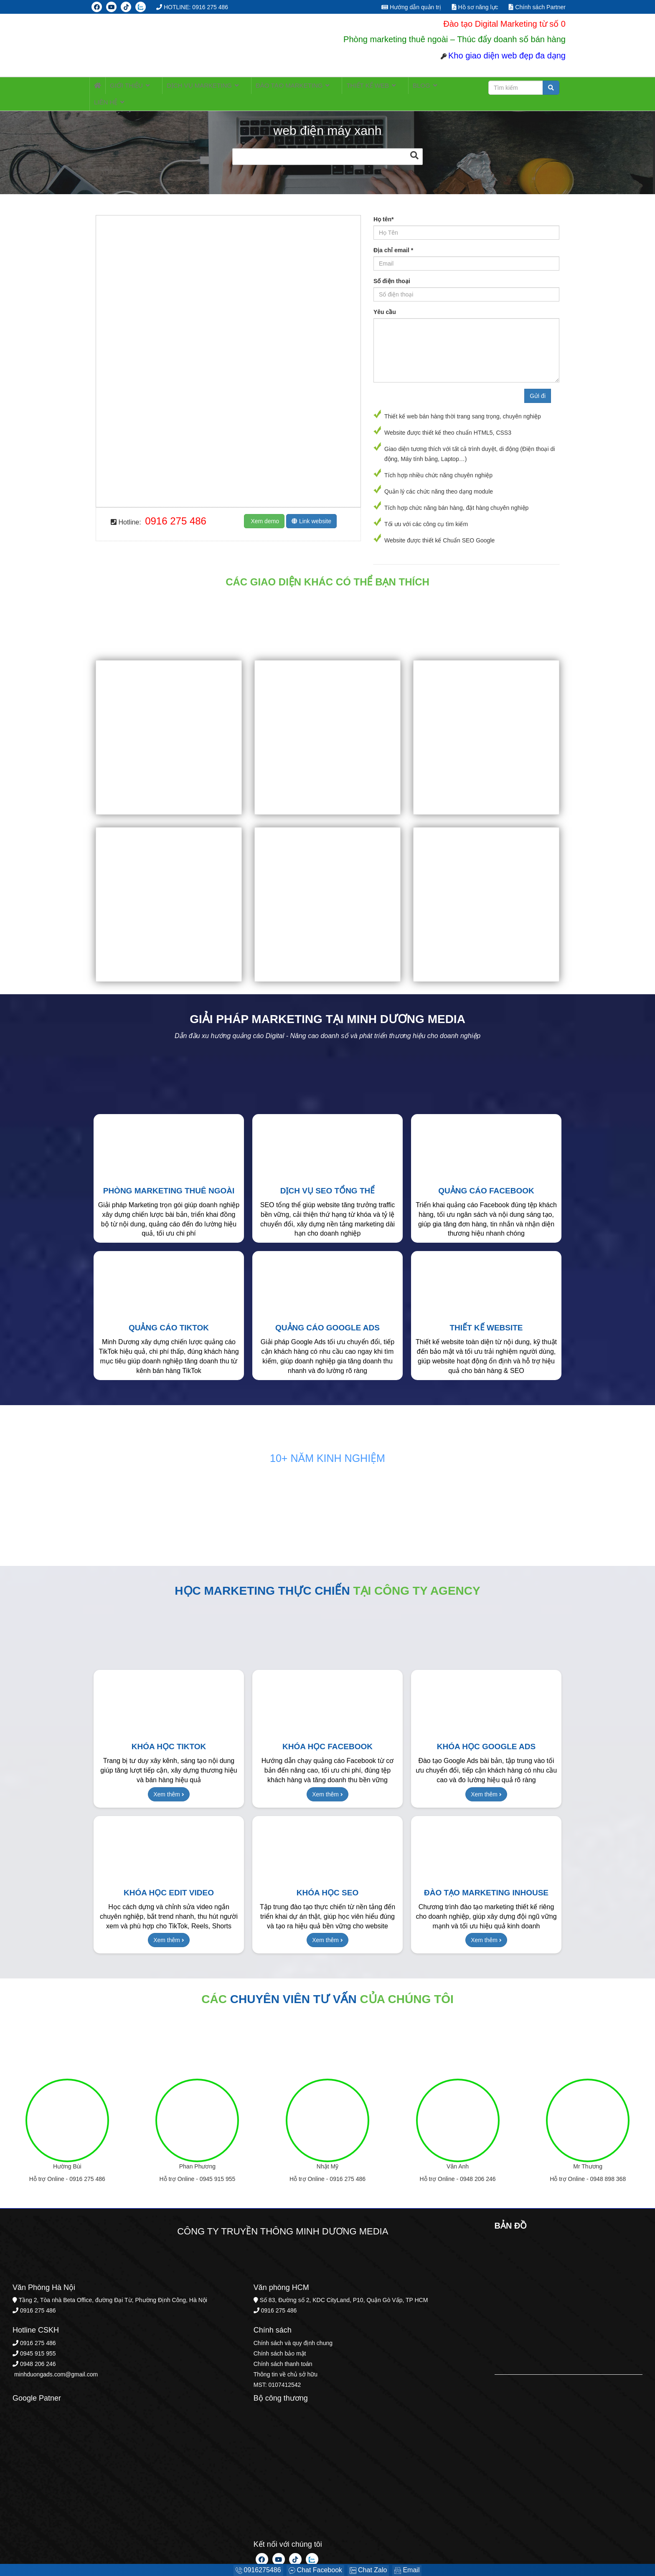  Describe the element at coordinates (264, 508) in the screenshot. I see `Xem demo` at that location.